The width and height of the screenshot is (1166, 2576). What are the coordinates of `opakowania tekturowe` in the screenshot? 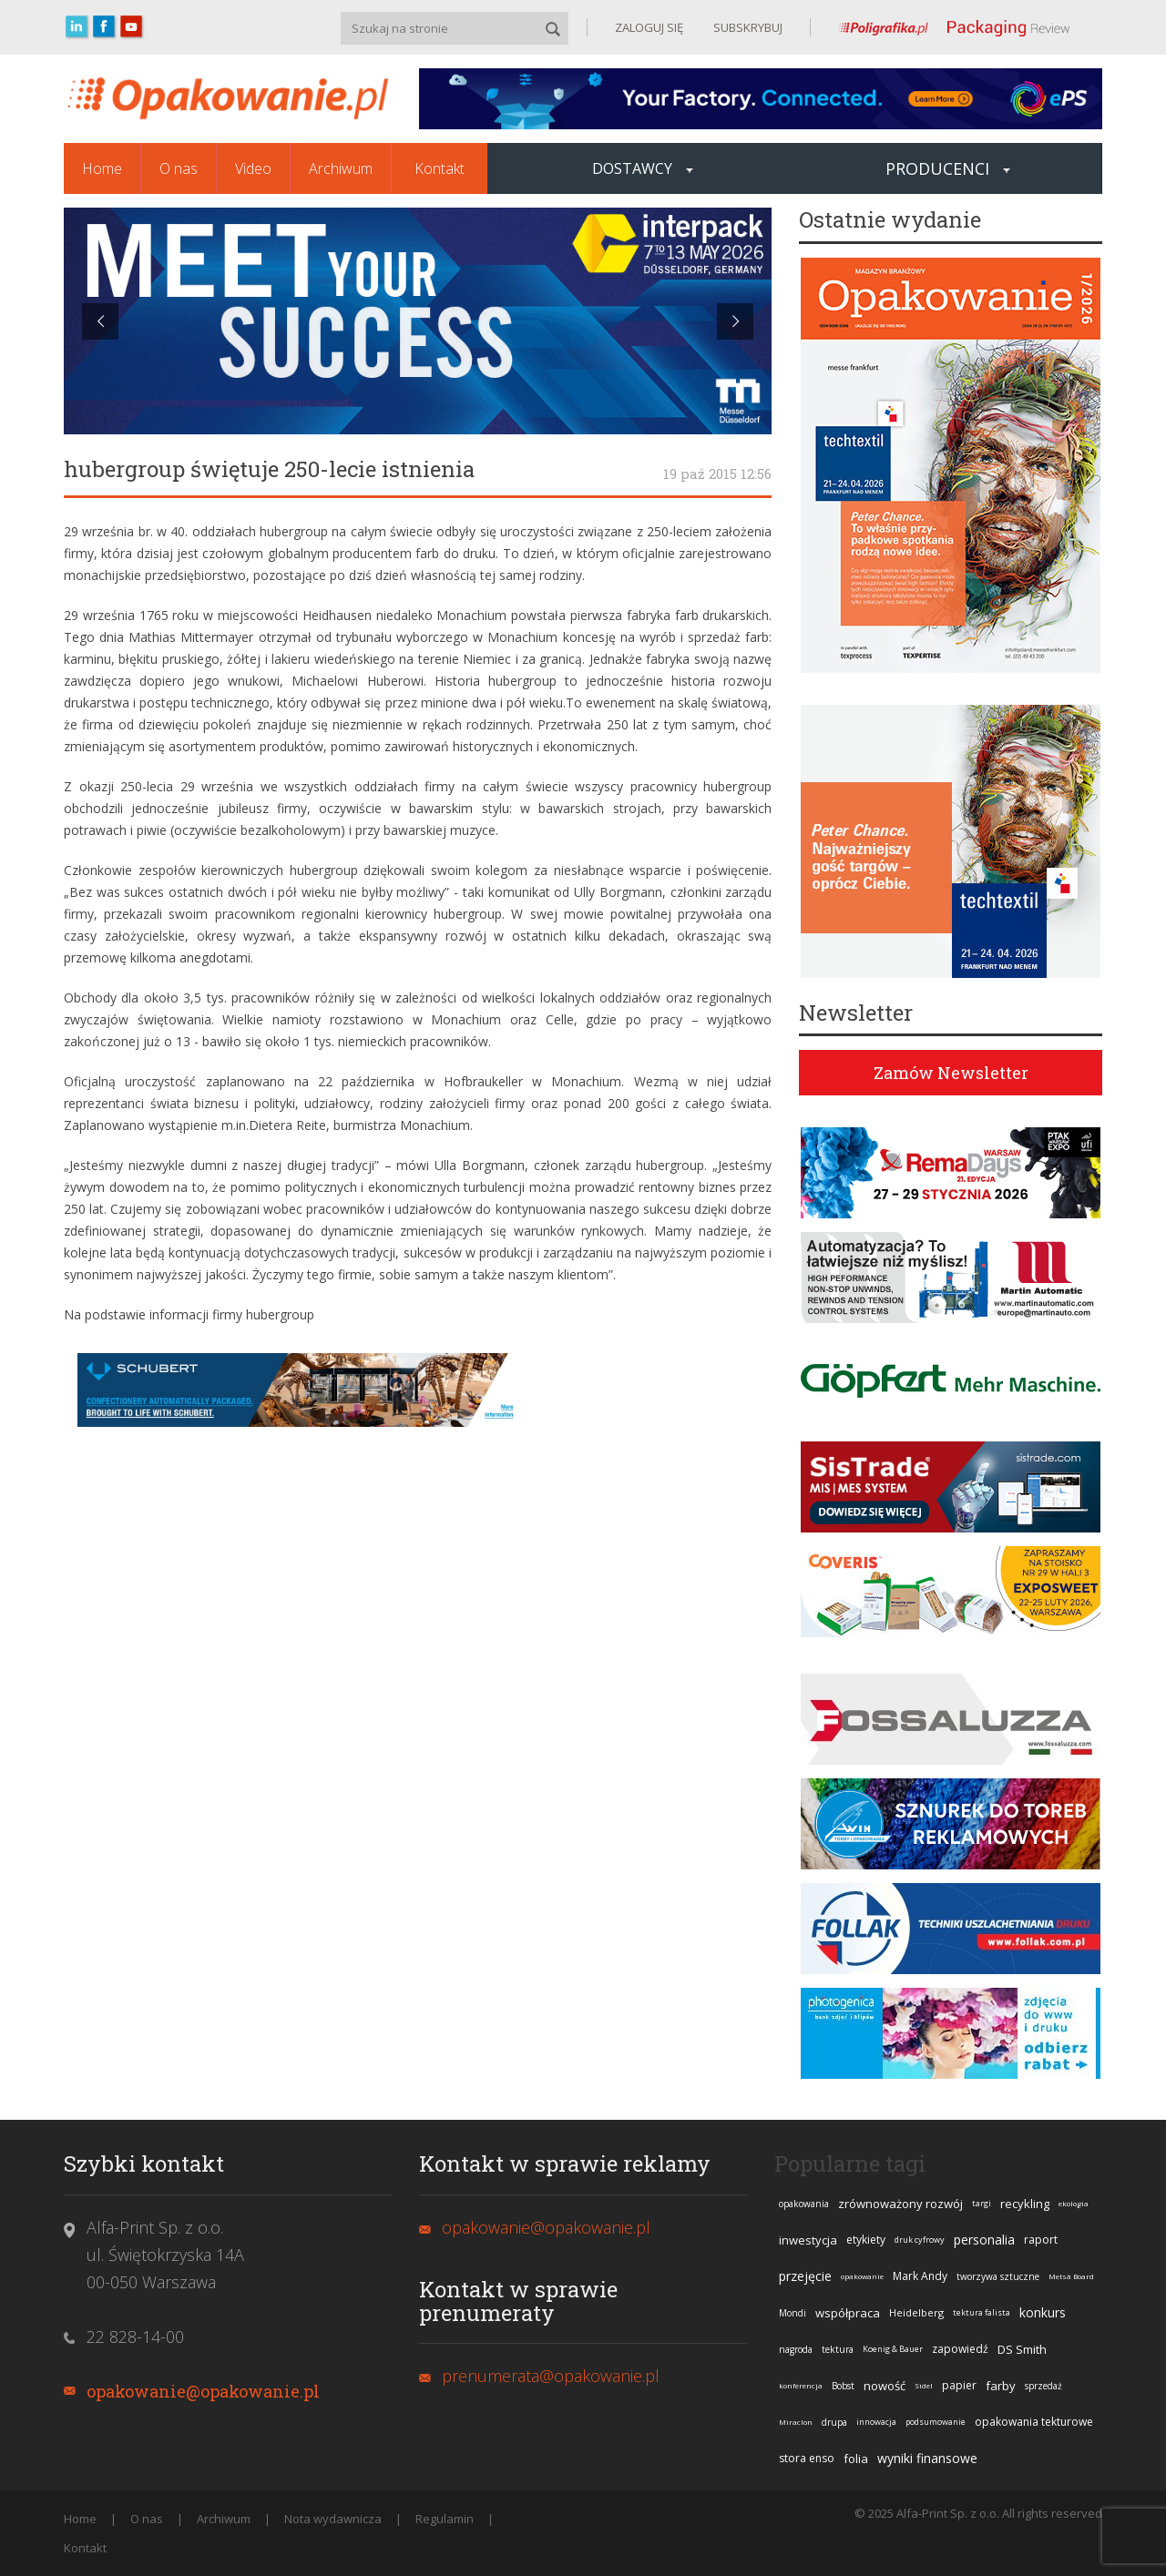 It's located at (1034, 2421).